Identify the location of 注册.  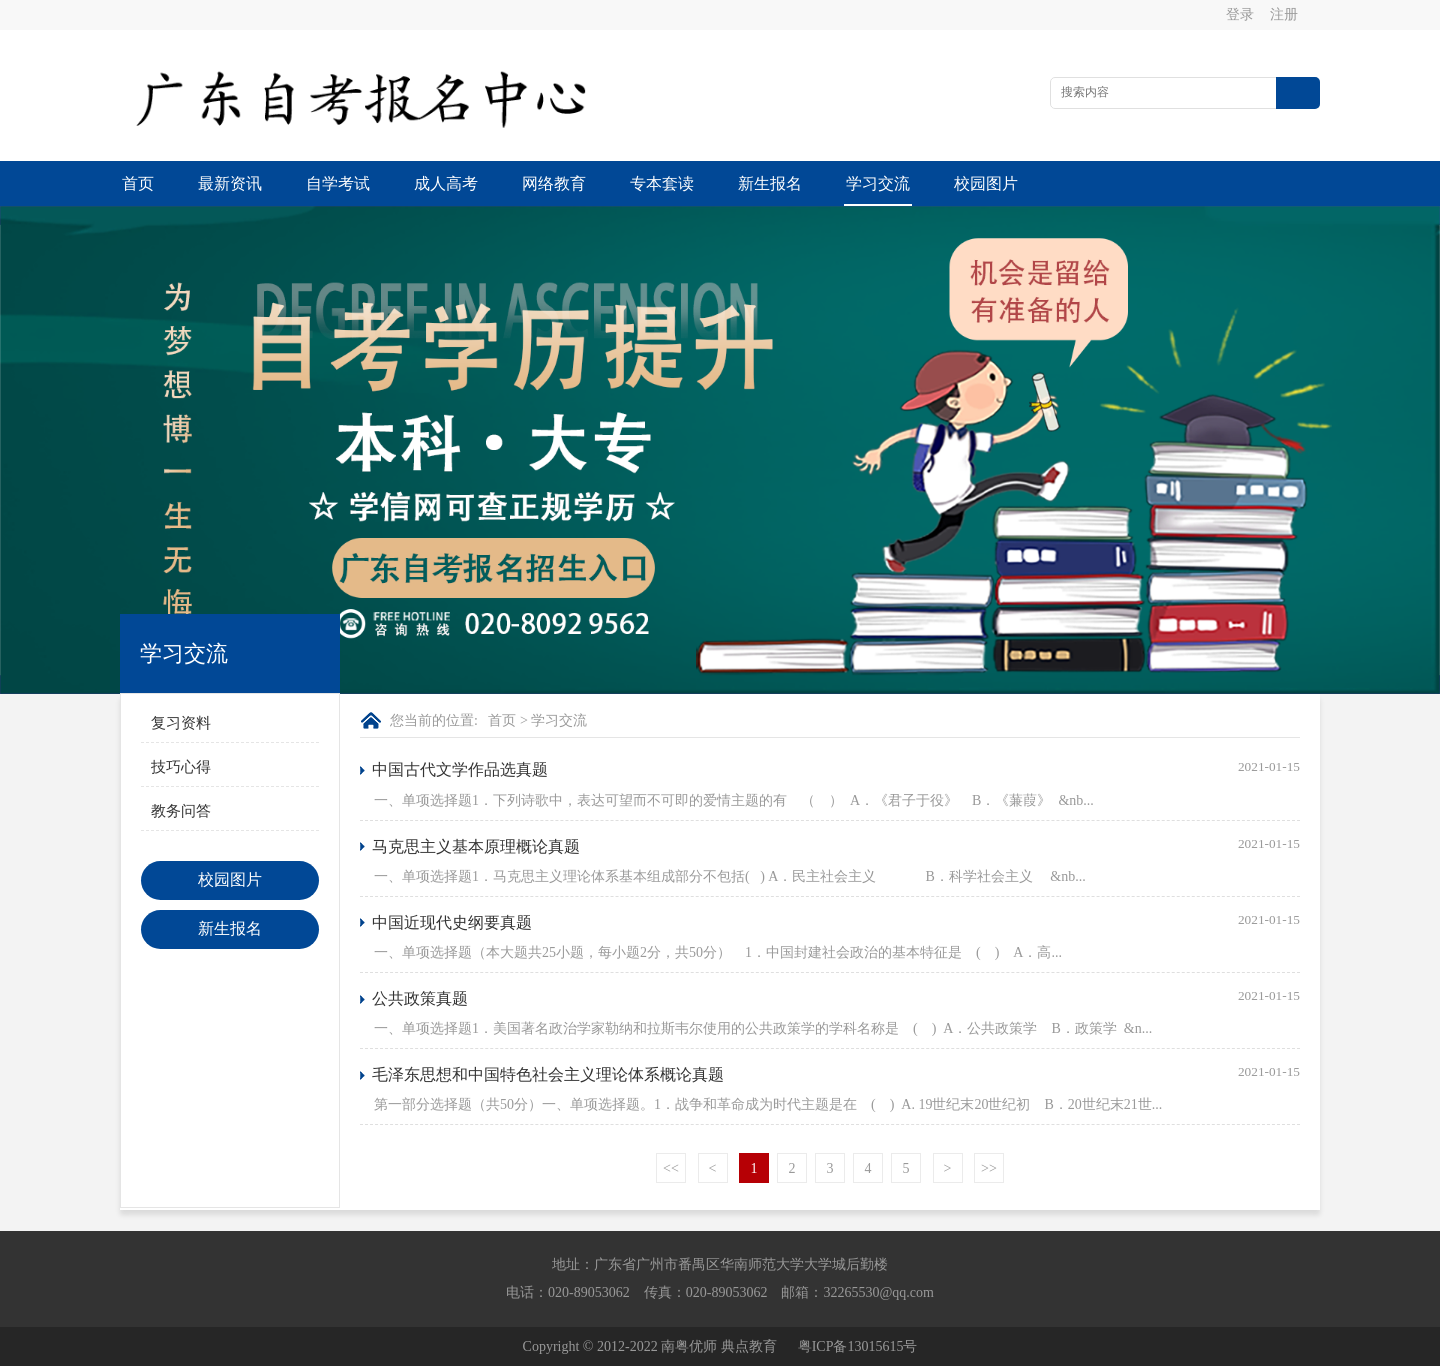
(1284, 14).